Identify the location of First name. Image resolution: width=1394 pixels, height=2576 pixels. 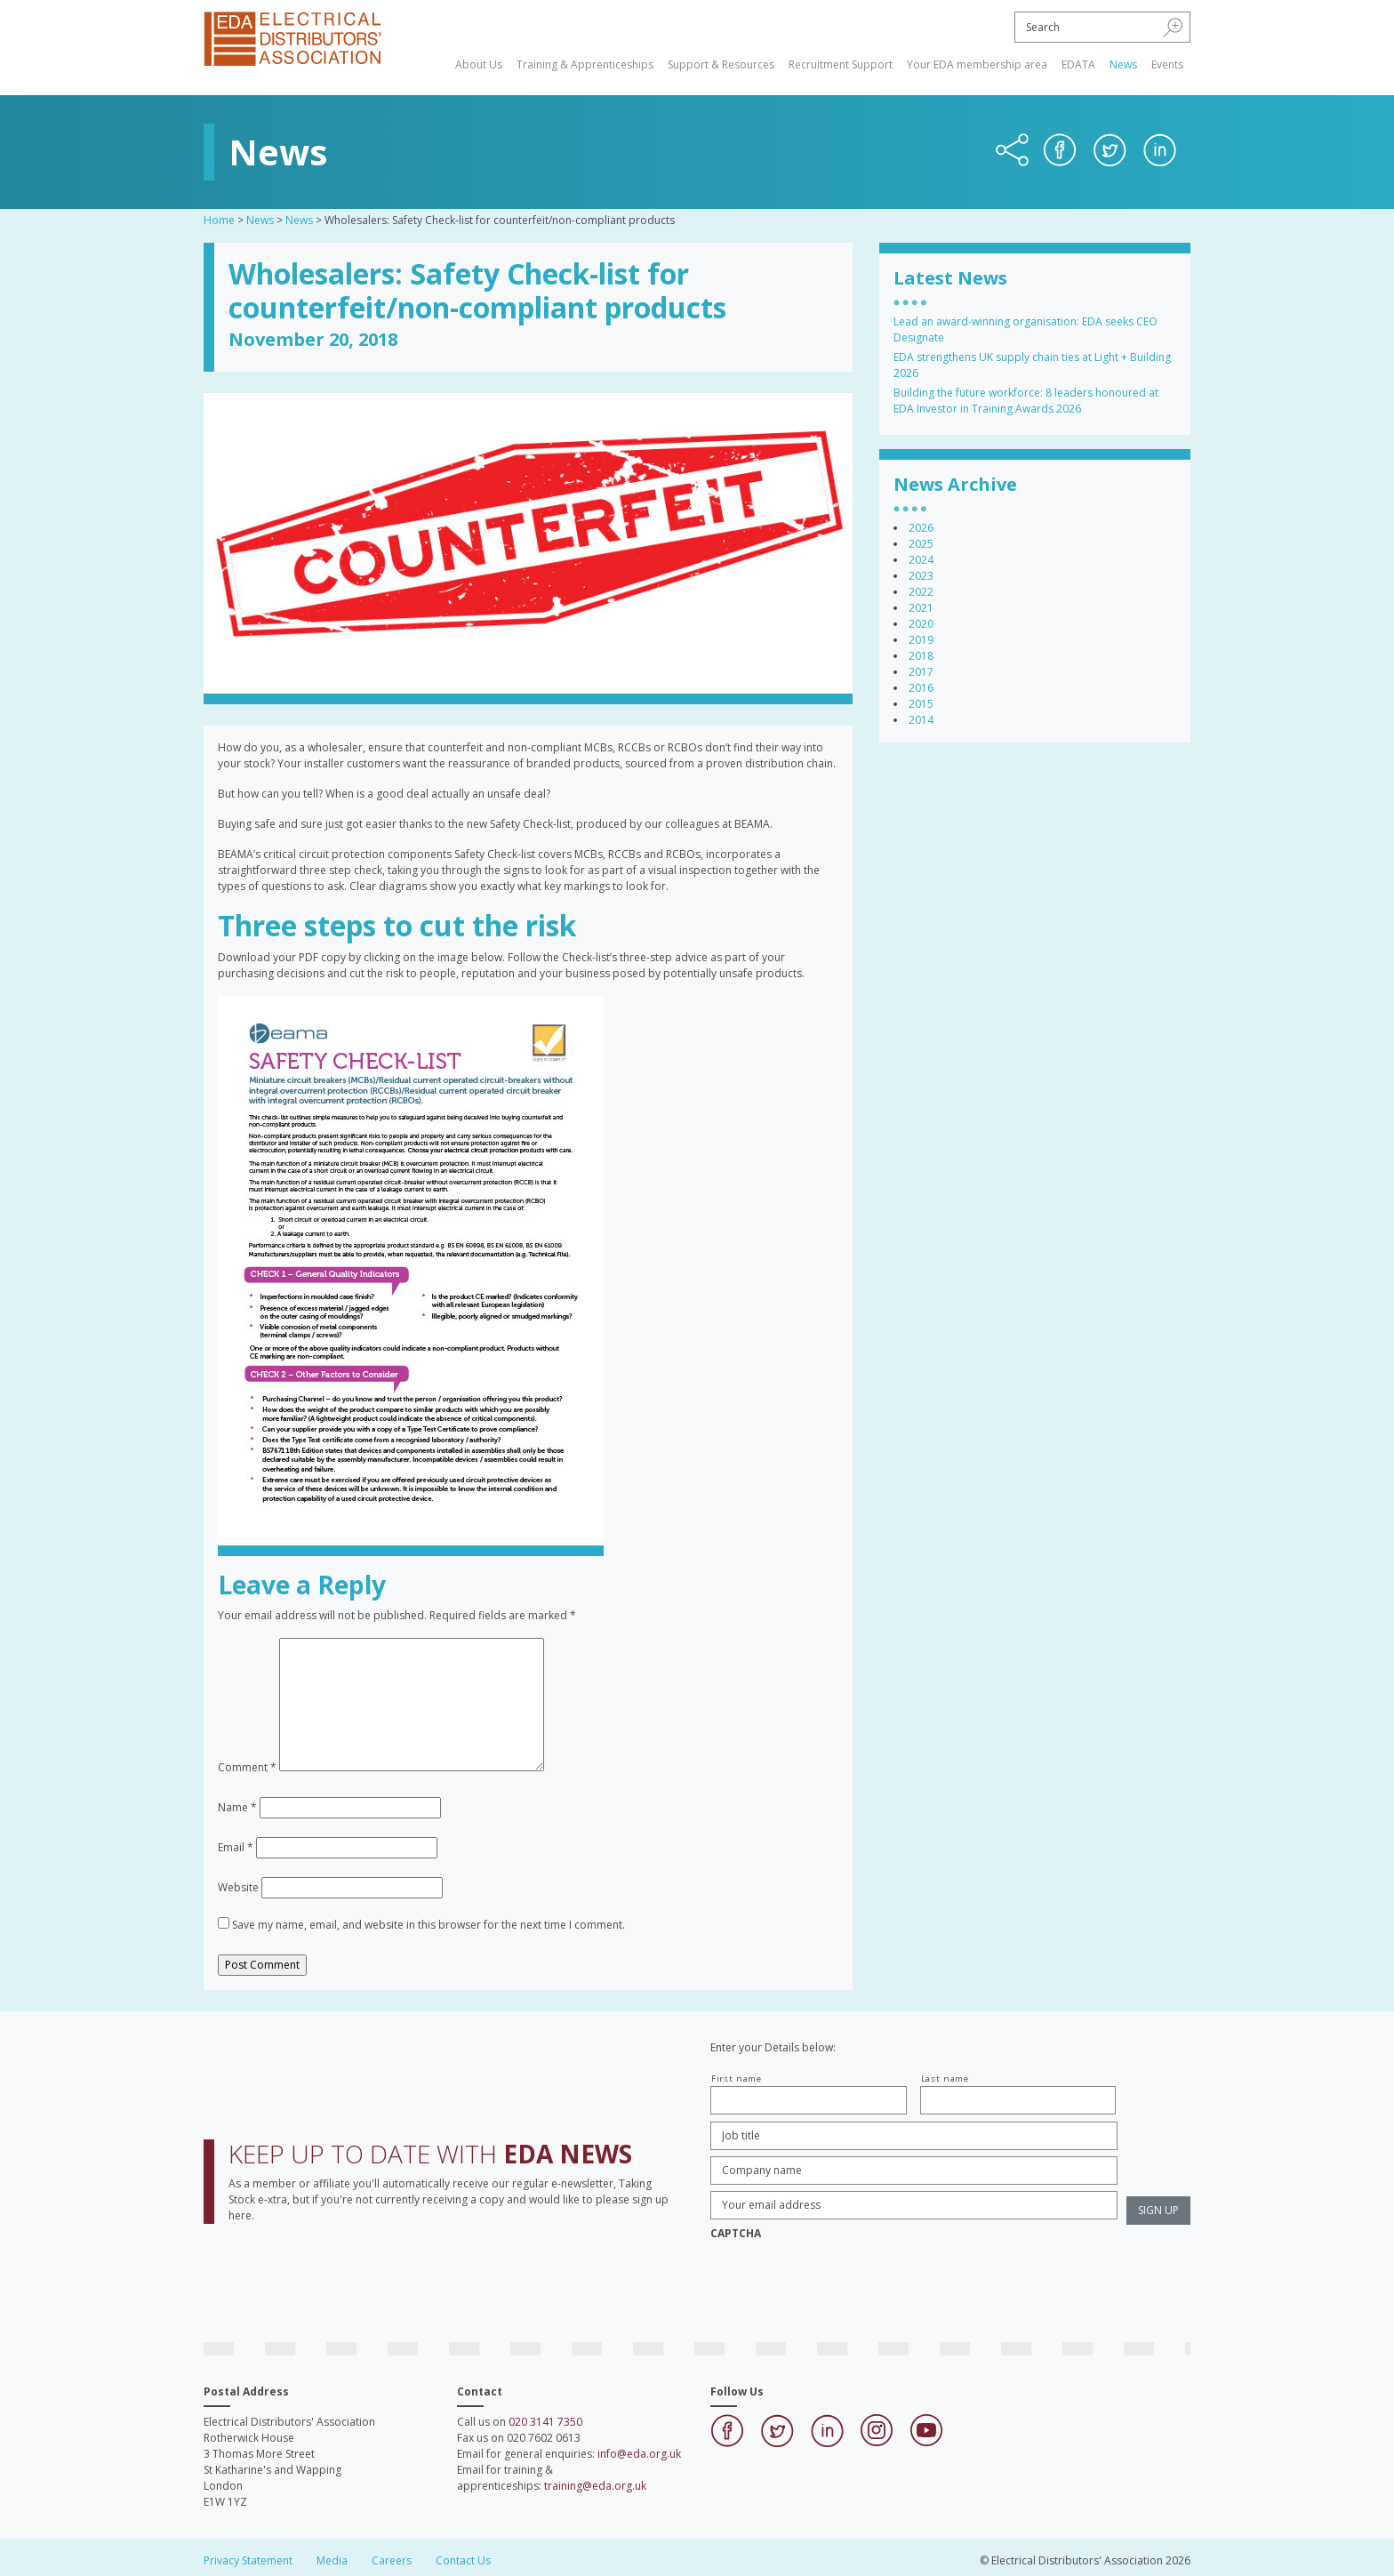
(736, 2078).